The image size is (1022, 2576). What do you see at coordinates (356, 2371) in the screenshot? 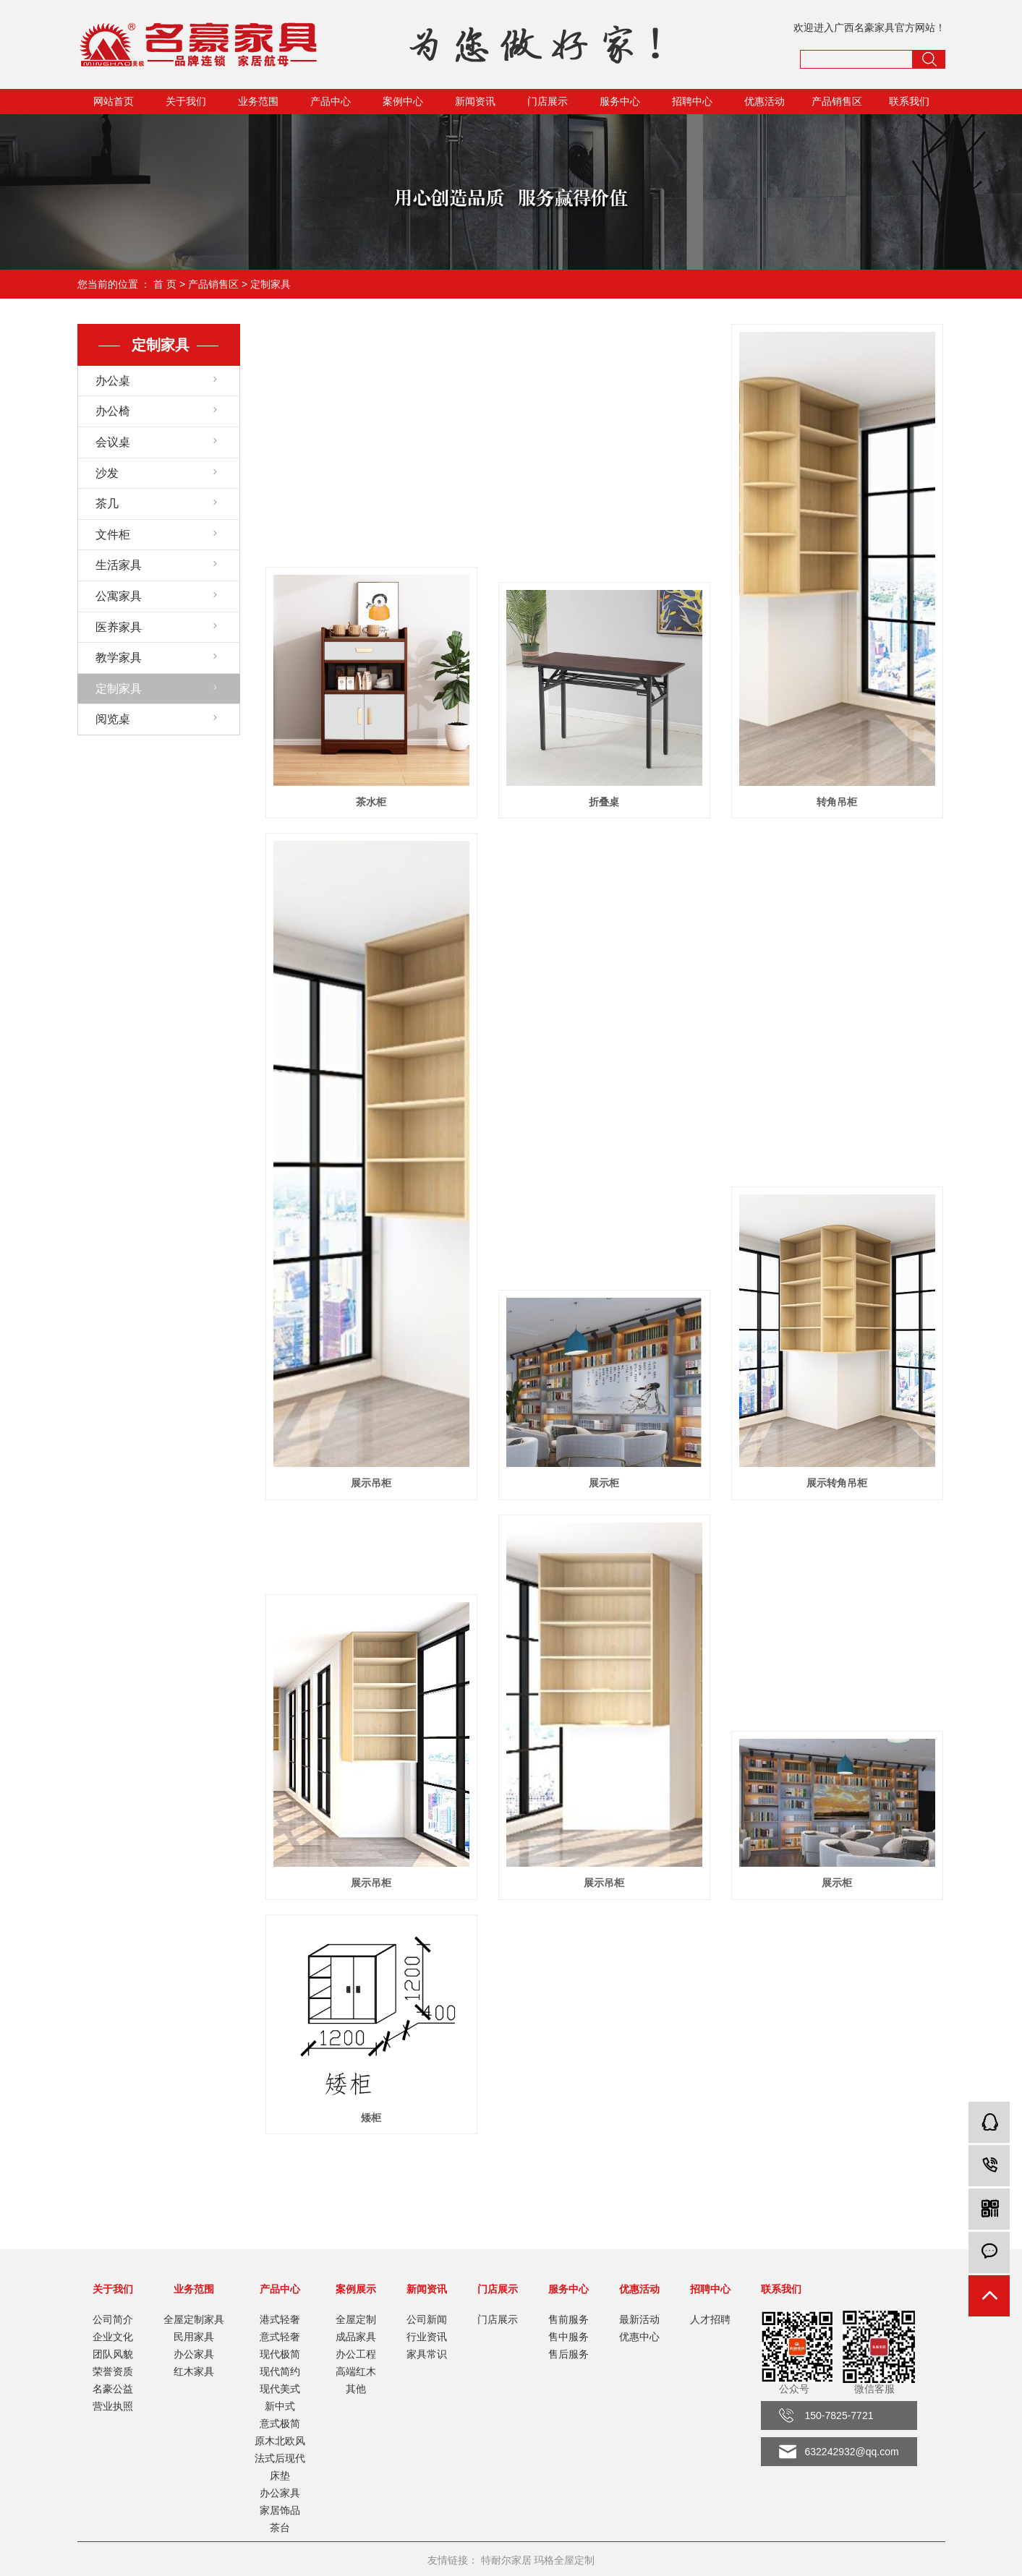
I see `高端红木` at bounding box center [356, 2371].